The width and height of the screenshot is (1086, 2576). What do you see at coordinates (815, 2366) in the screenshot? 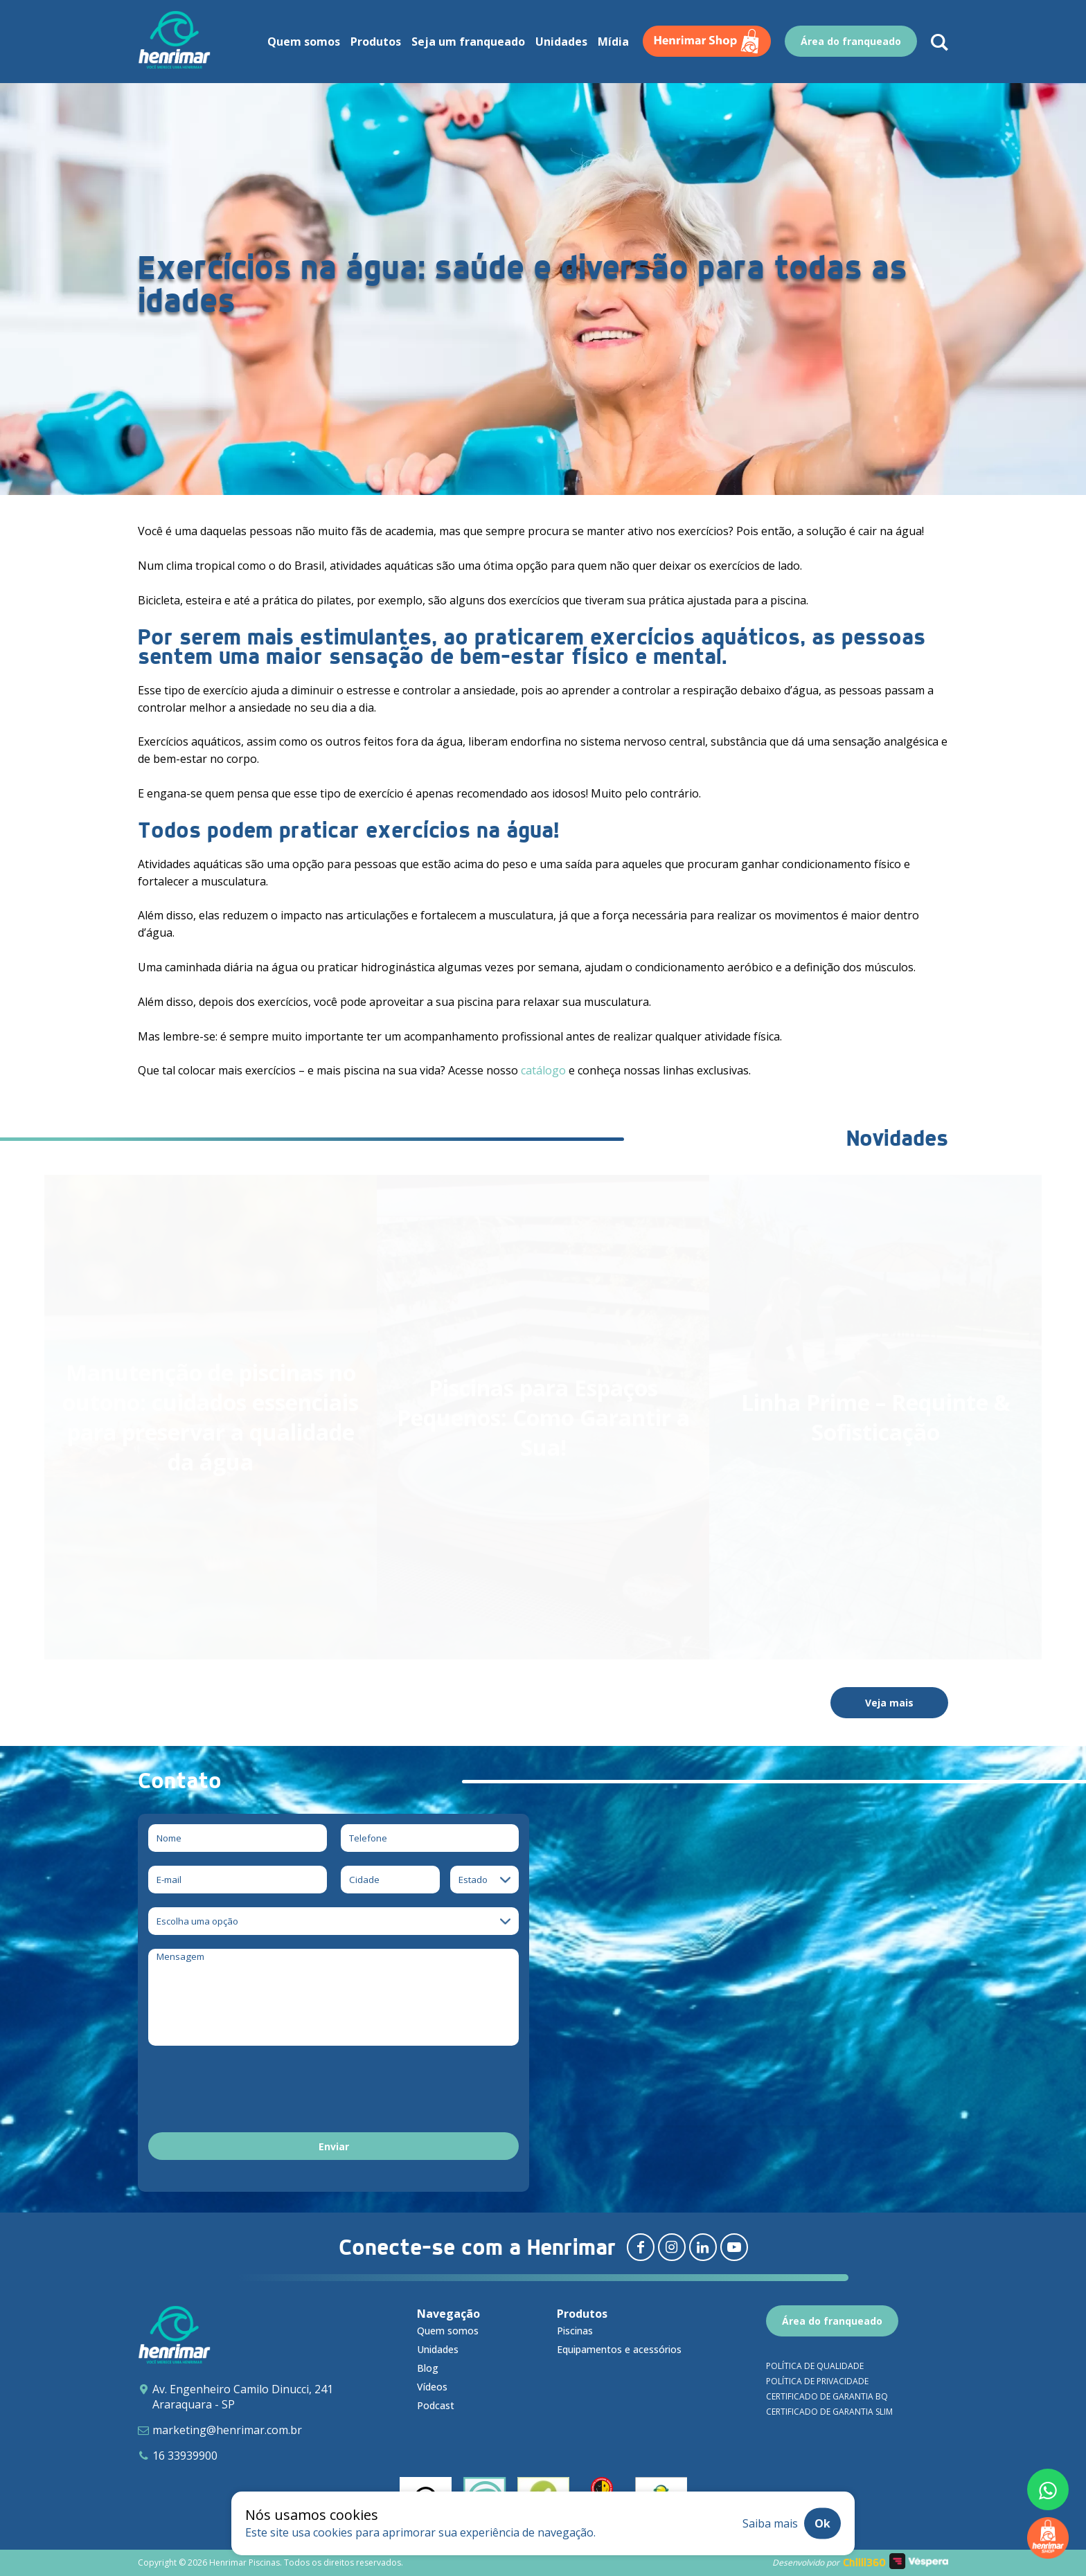
I see `Política de qualidade` at bounding box center [815, 2366].